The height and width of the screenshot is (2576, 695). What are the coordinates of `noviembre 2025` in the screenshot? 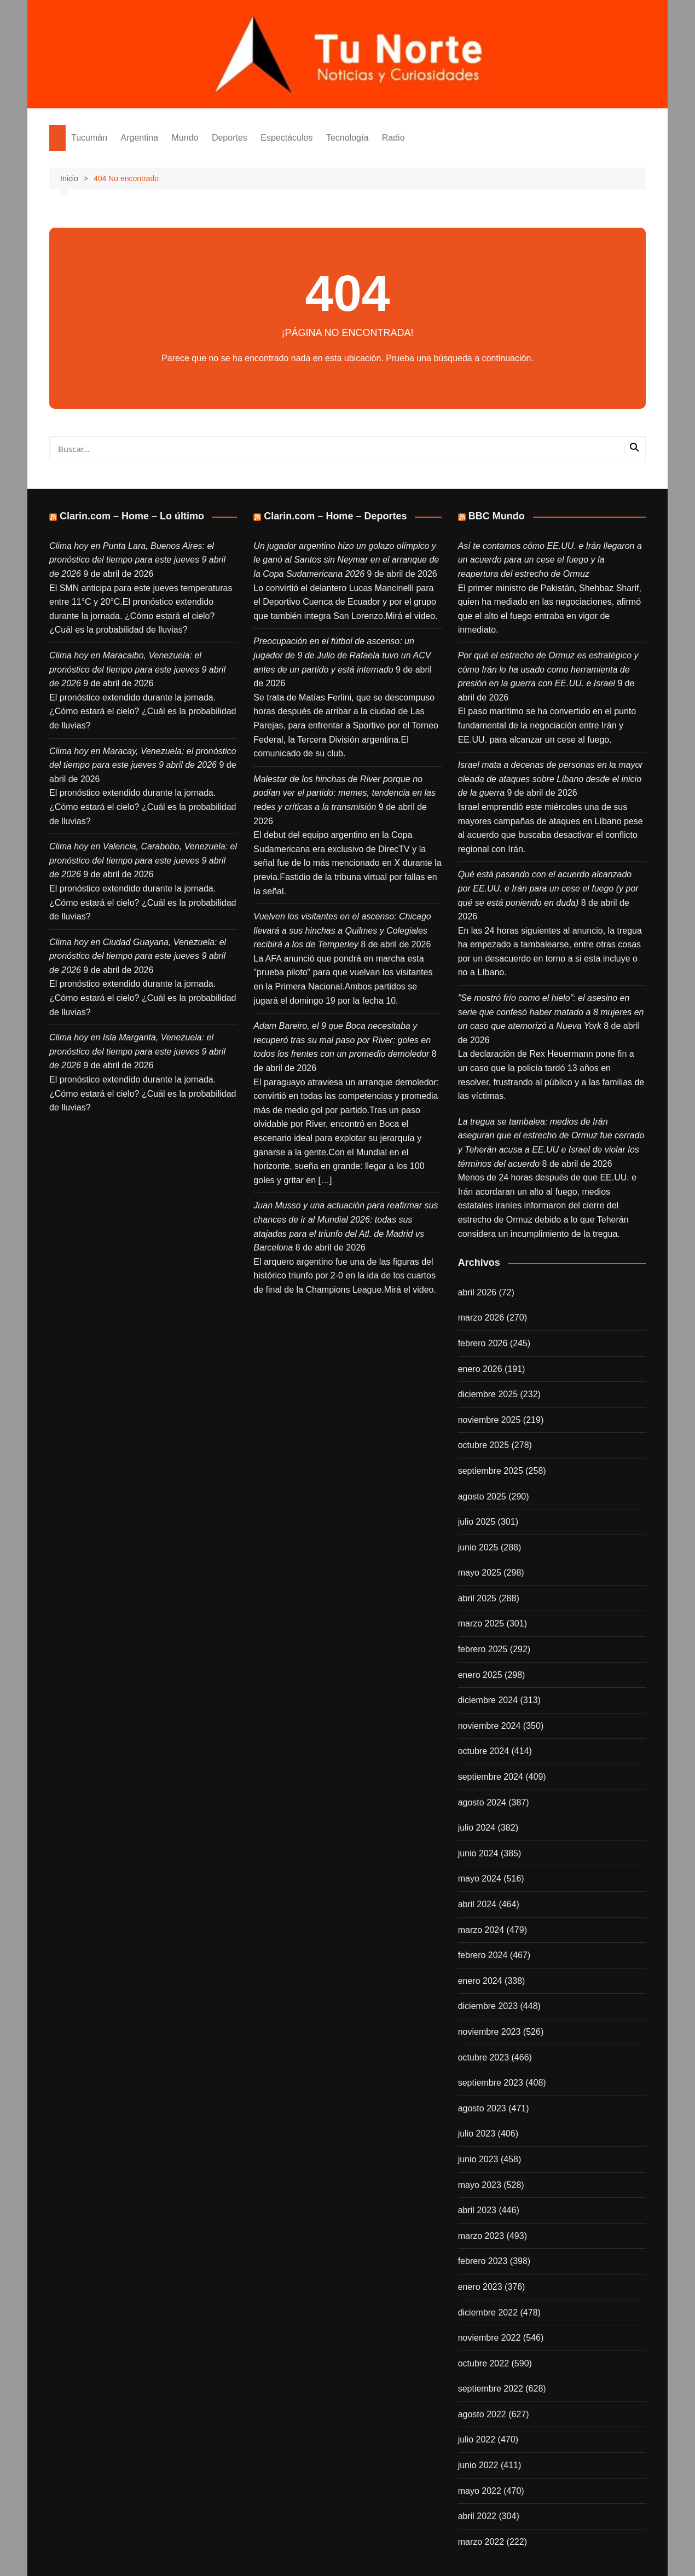 It's located at (489, 1420).